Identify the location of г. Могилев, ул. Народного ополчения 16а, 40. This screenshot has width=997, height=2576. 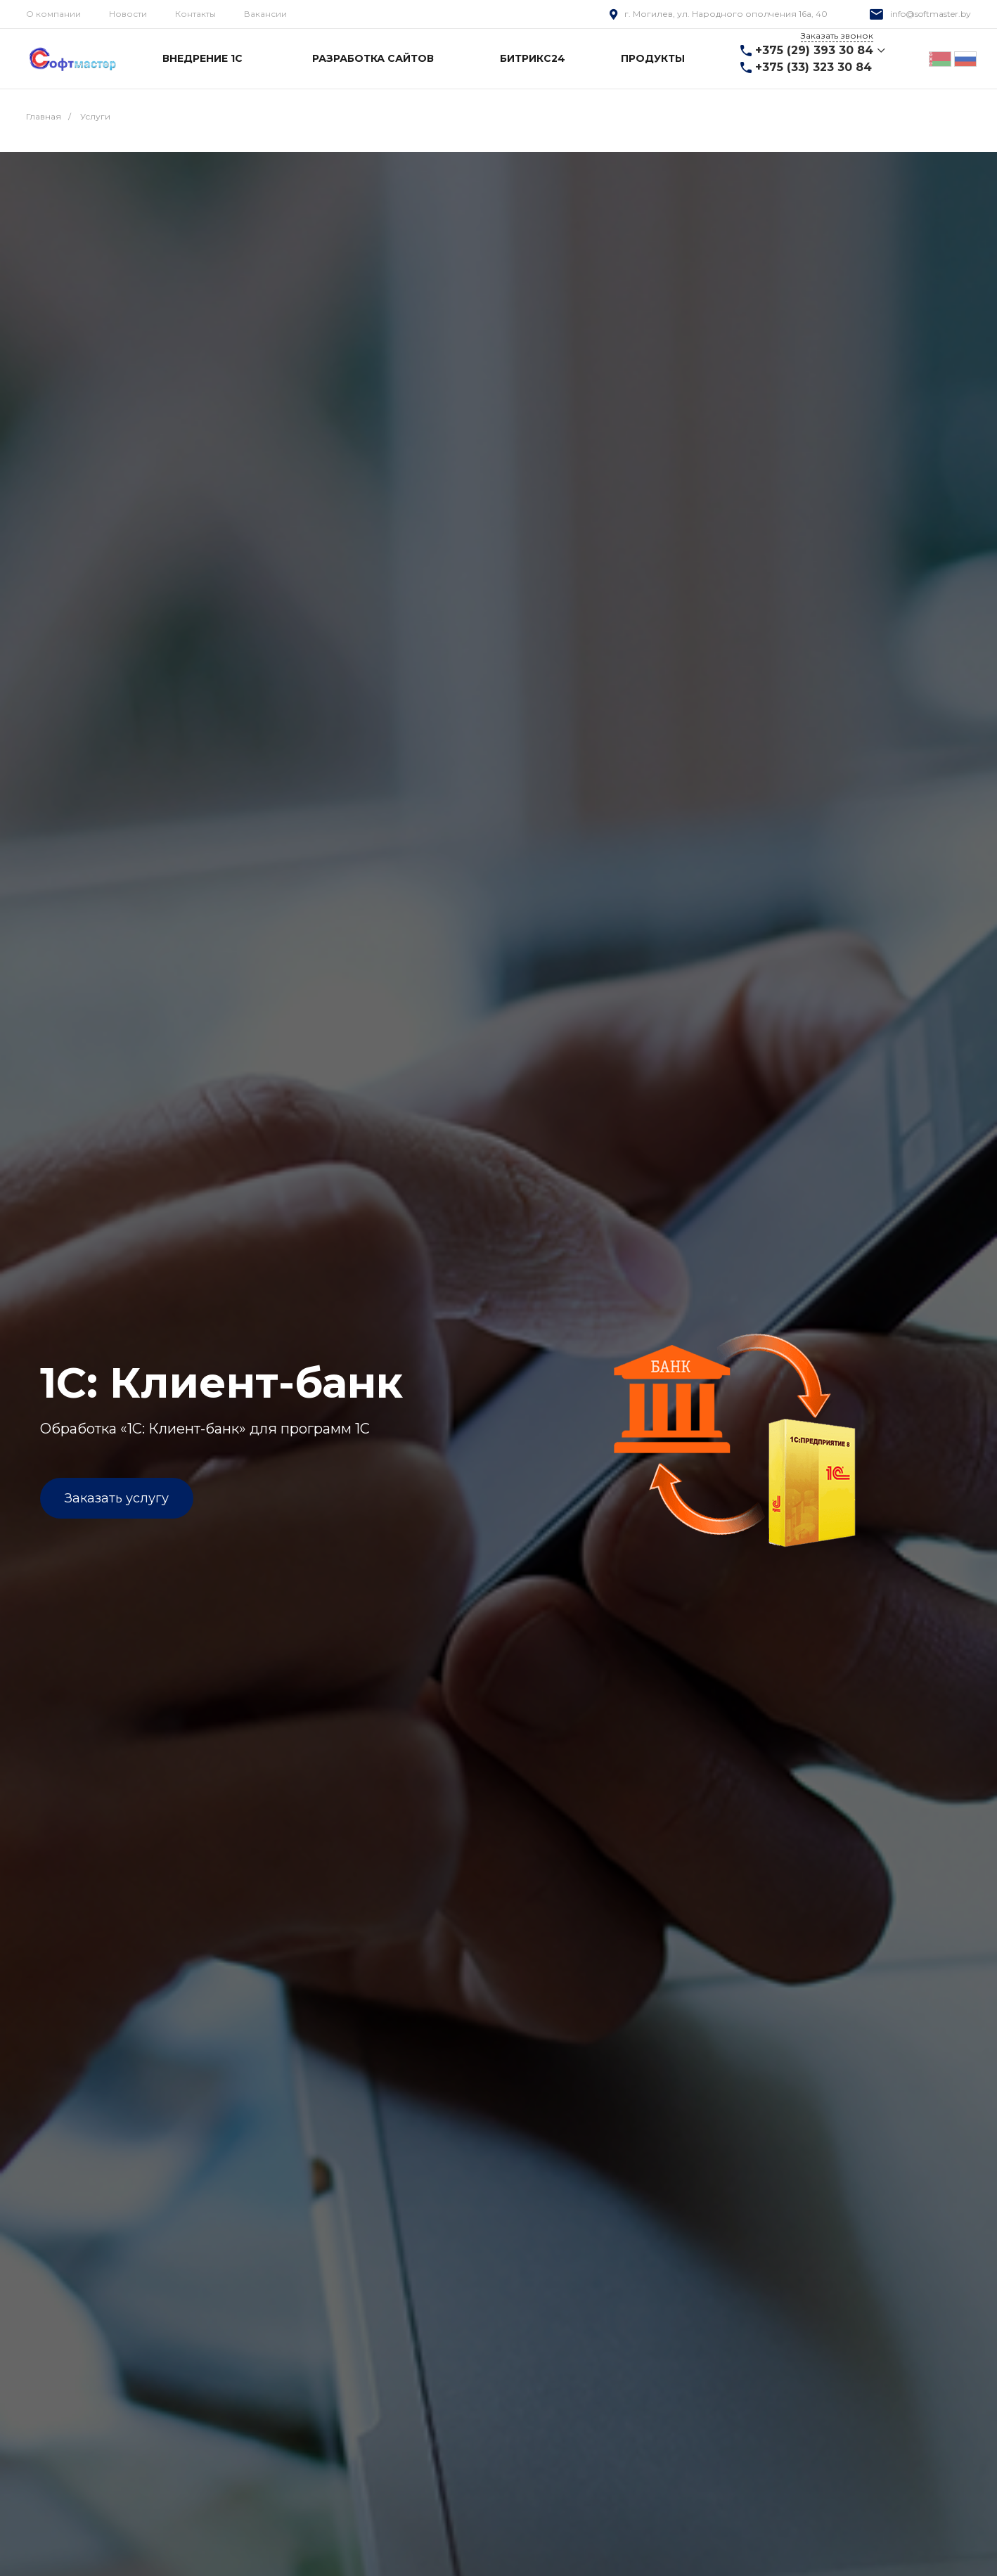
(726, 13).